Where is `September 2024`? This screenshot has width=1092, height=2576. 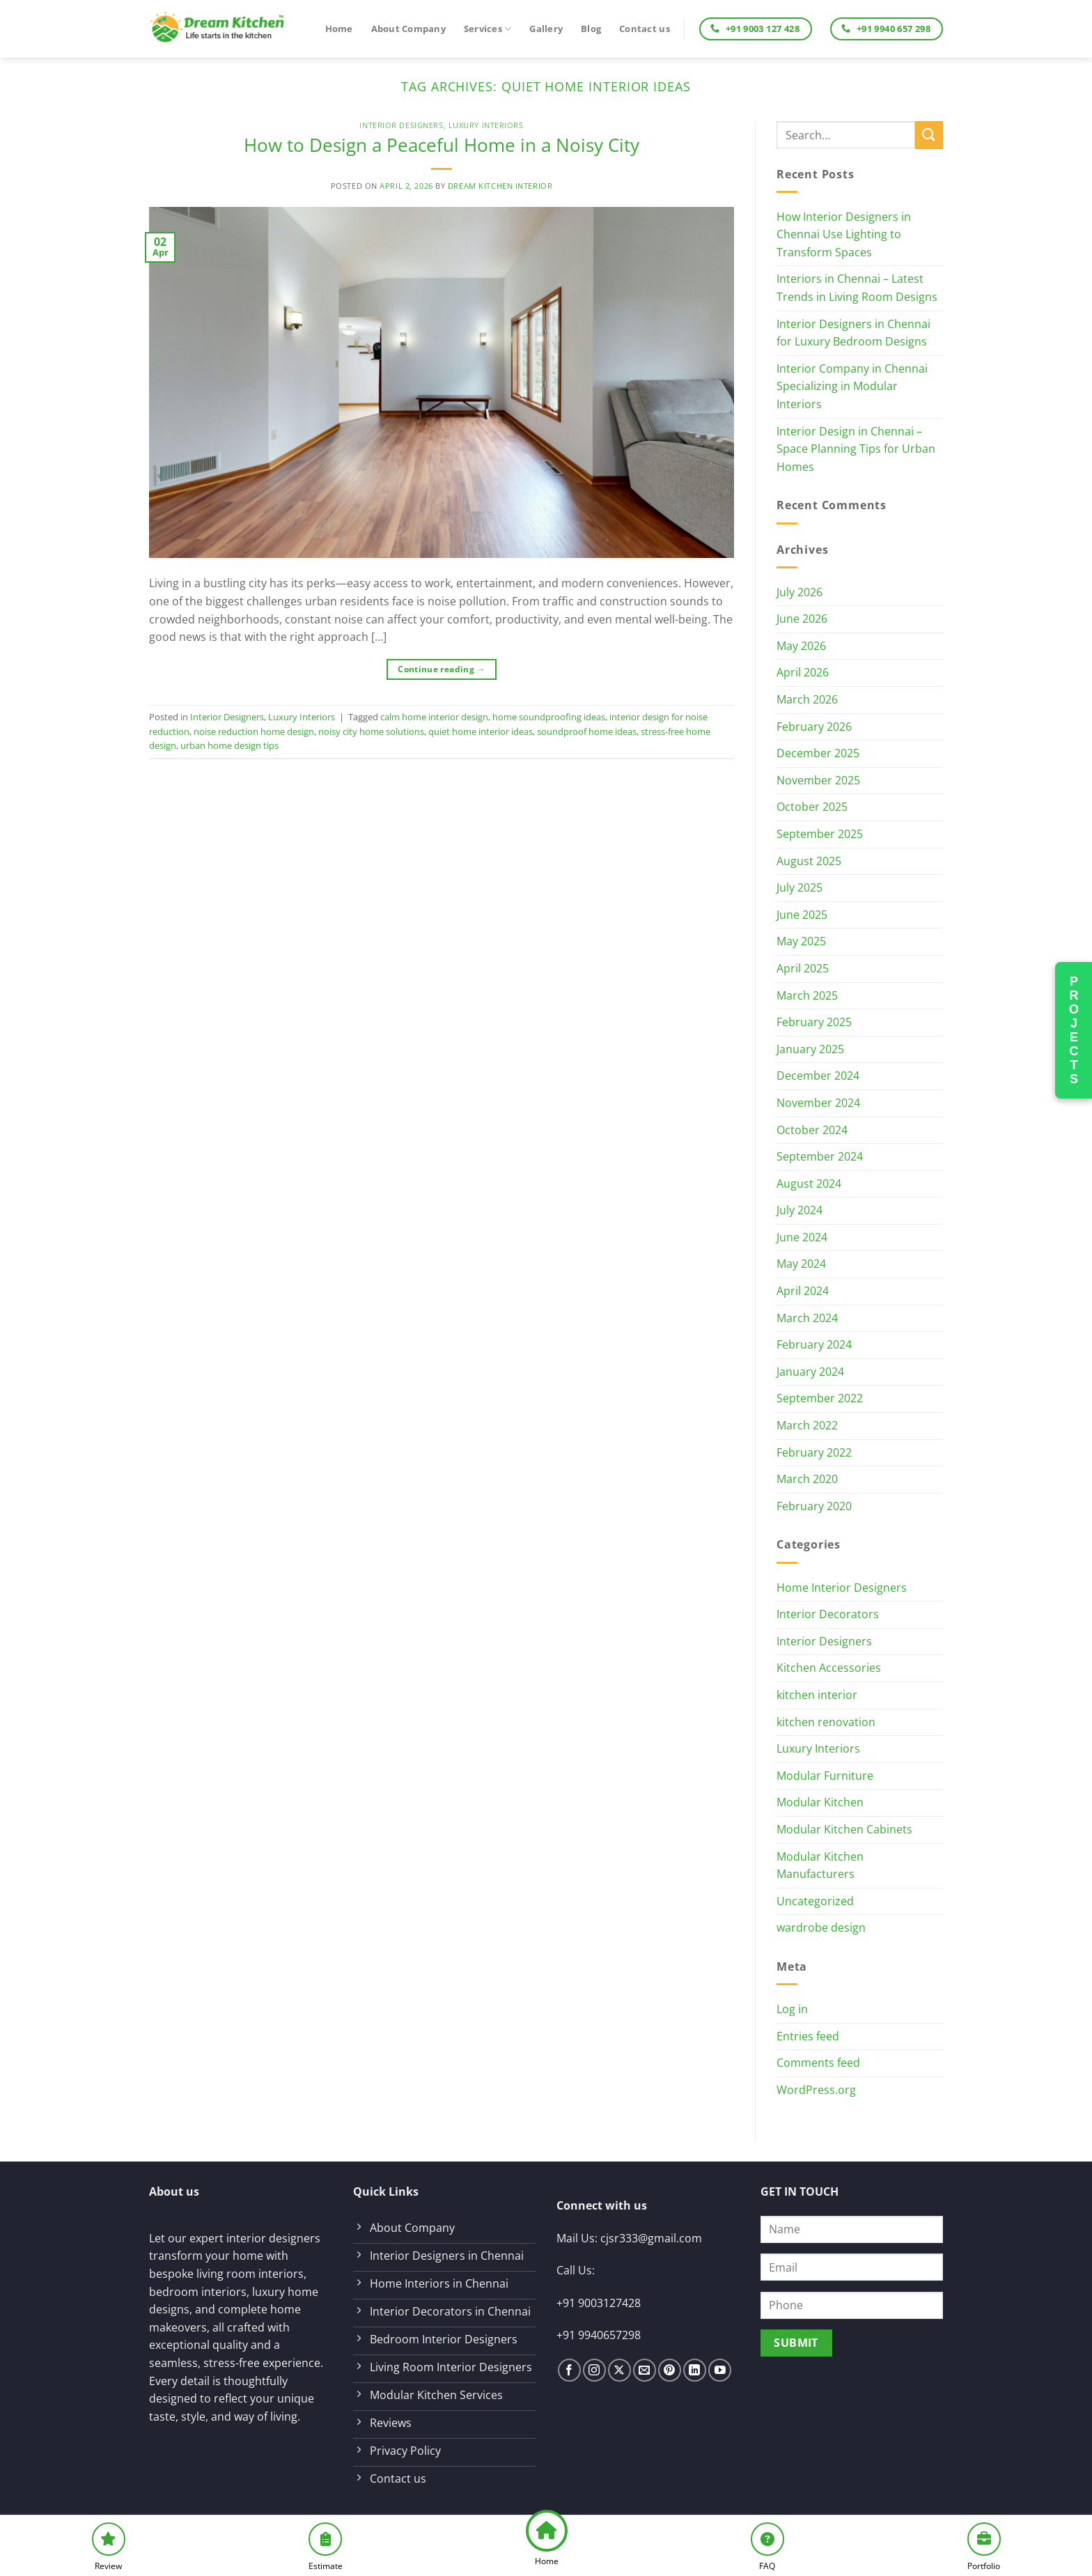
September 2024 is located at coordinates (820, 1156).